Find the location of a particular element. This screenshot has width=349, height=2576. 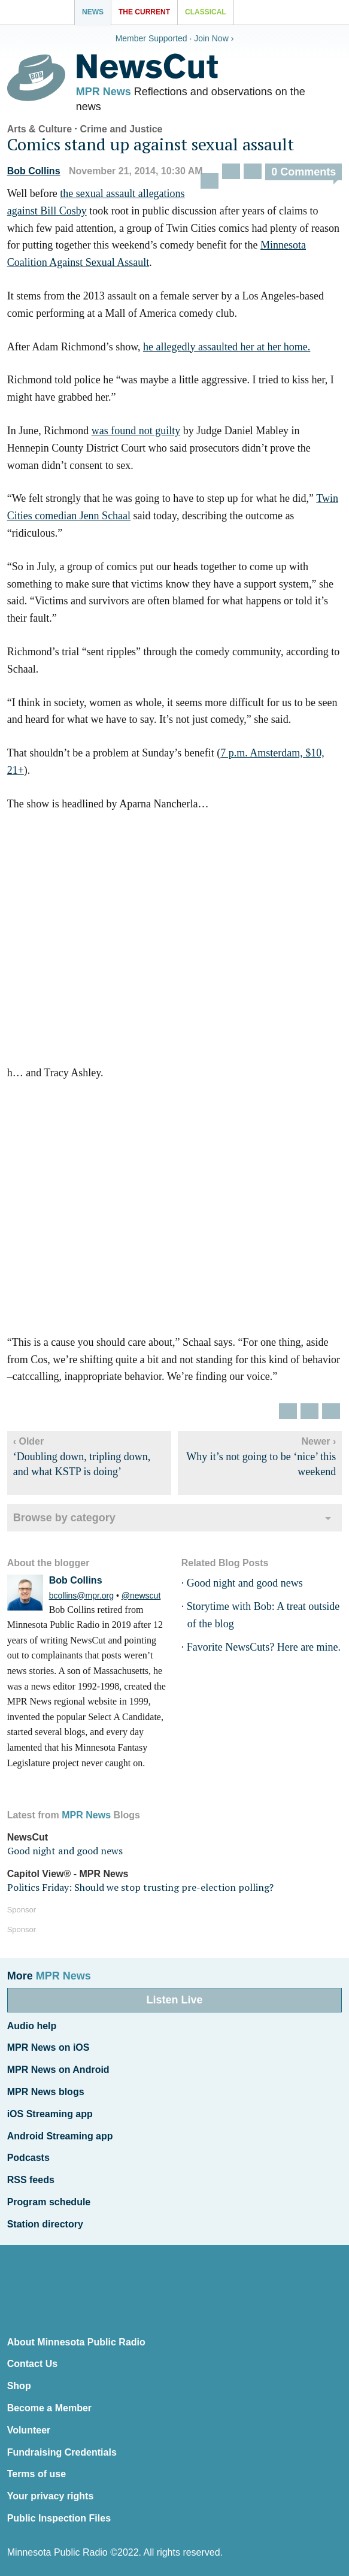

RSS feeds is located at coordinates (30, 2180).